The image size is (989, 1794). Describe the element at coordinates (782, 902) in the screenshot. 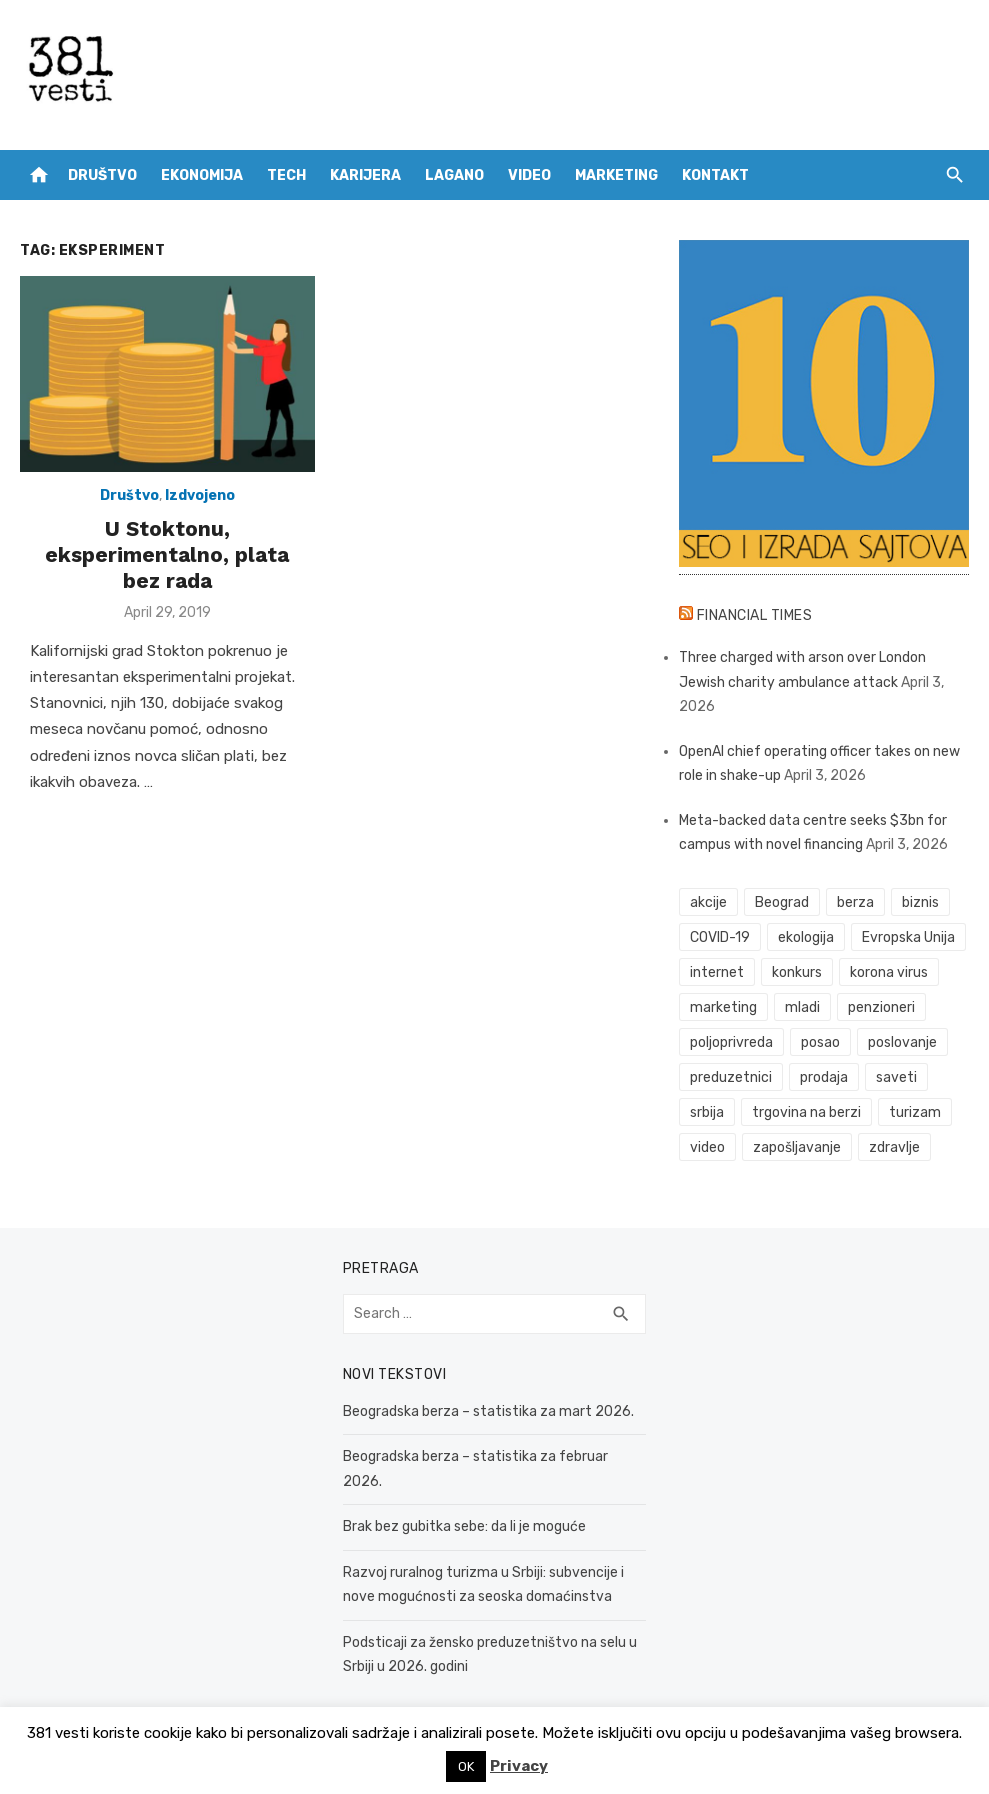

I see `Beograd [Beograd (52 items)]` at that location.